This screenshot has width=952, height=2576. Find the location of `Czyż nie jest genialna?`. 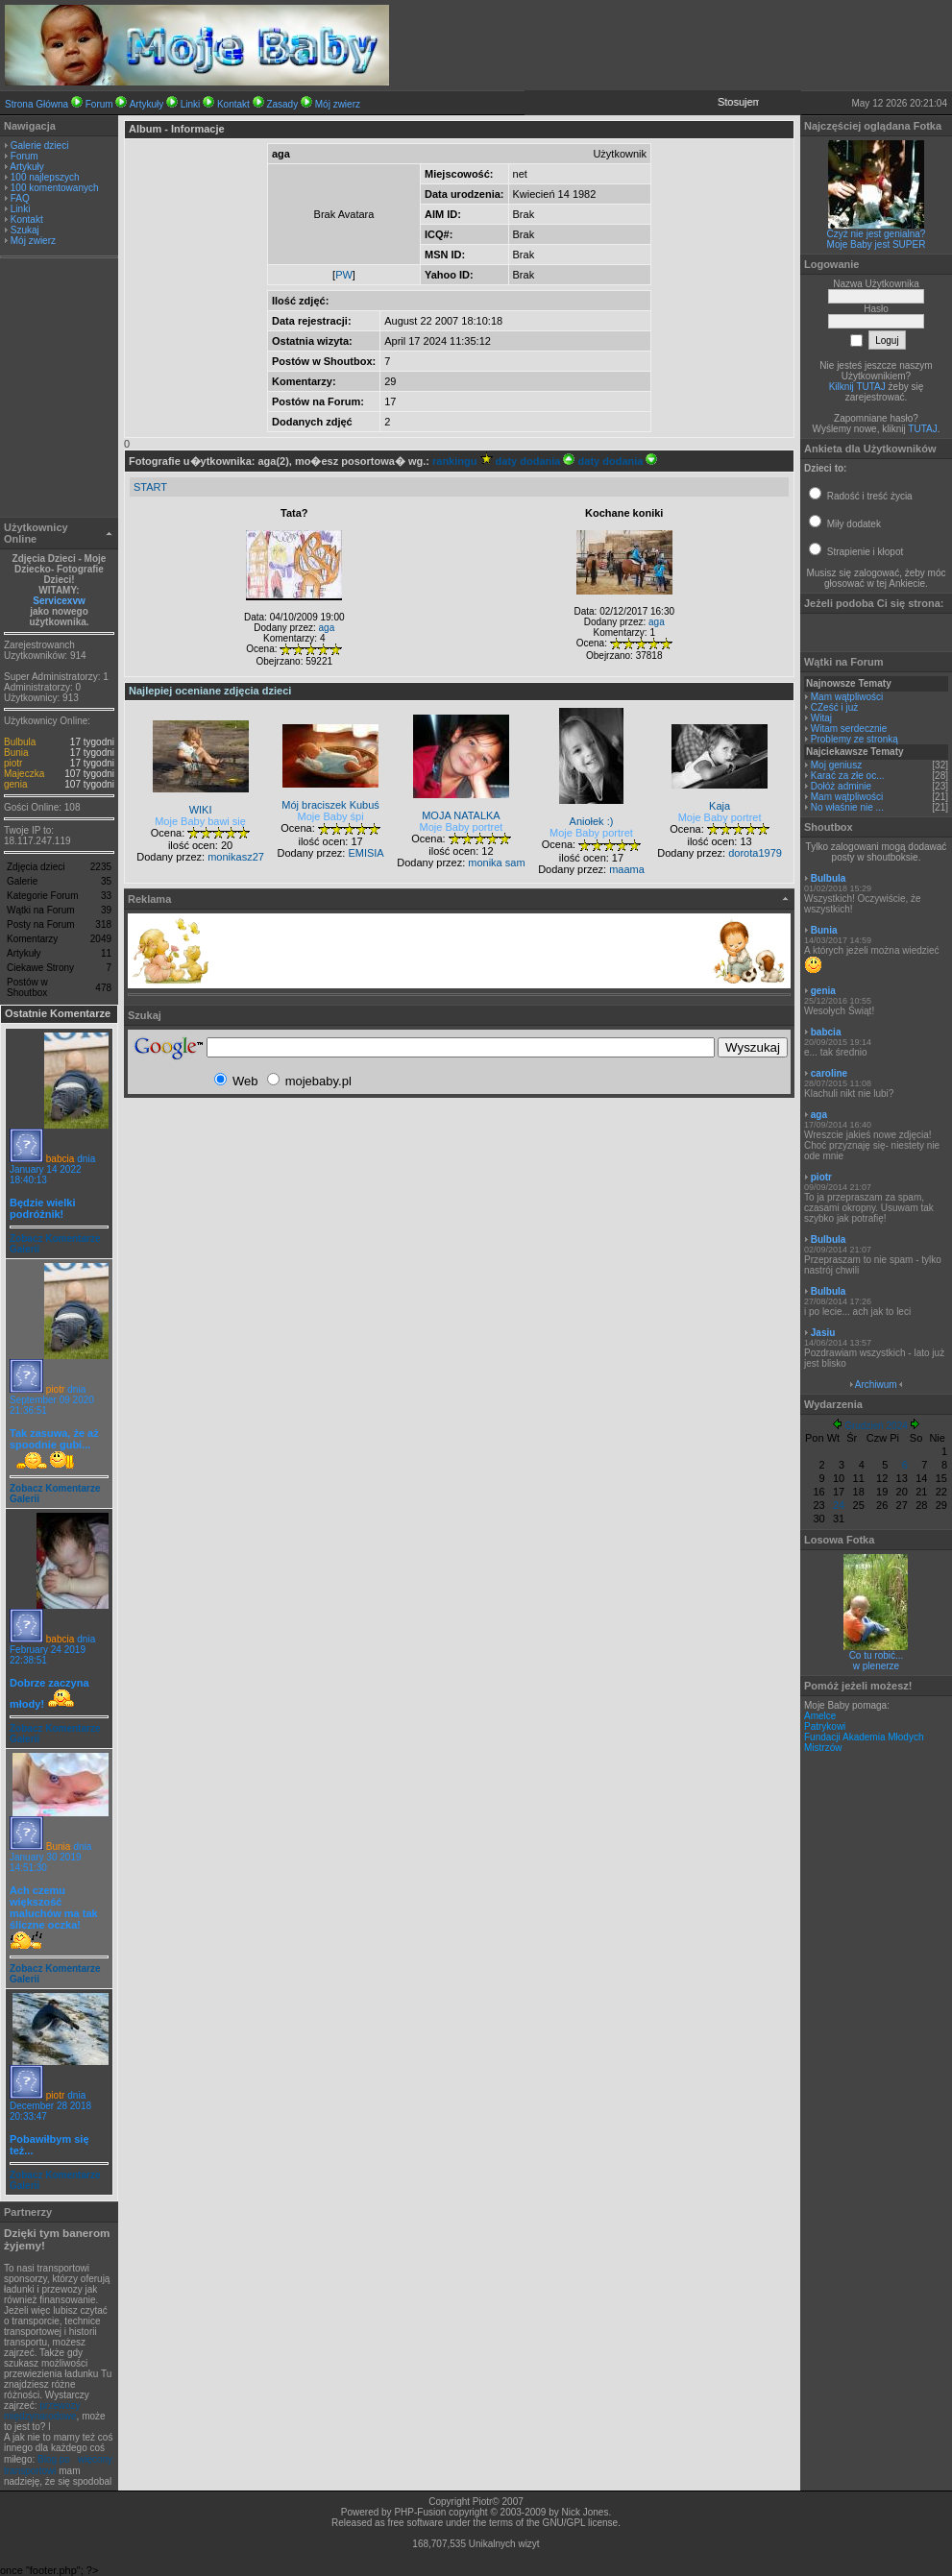

Czyż nie jest genialna? is located at coordinates (876, 234).